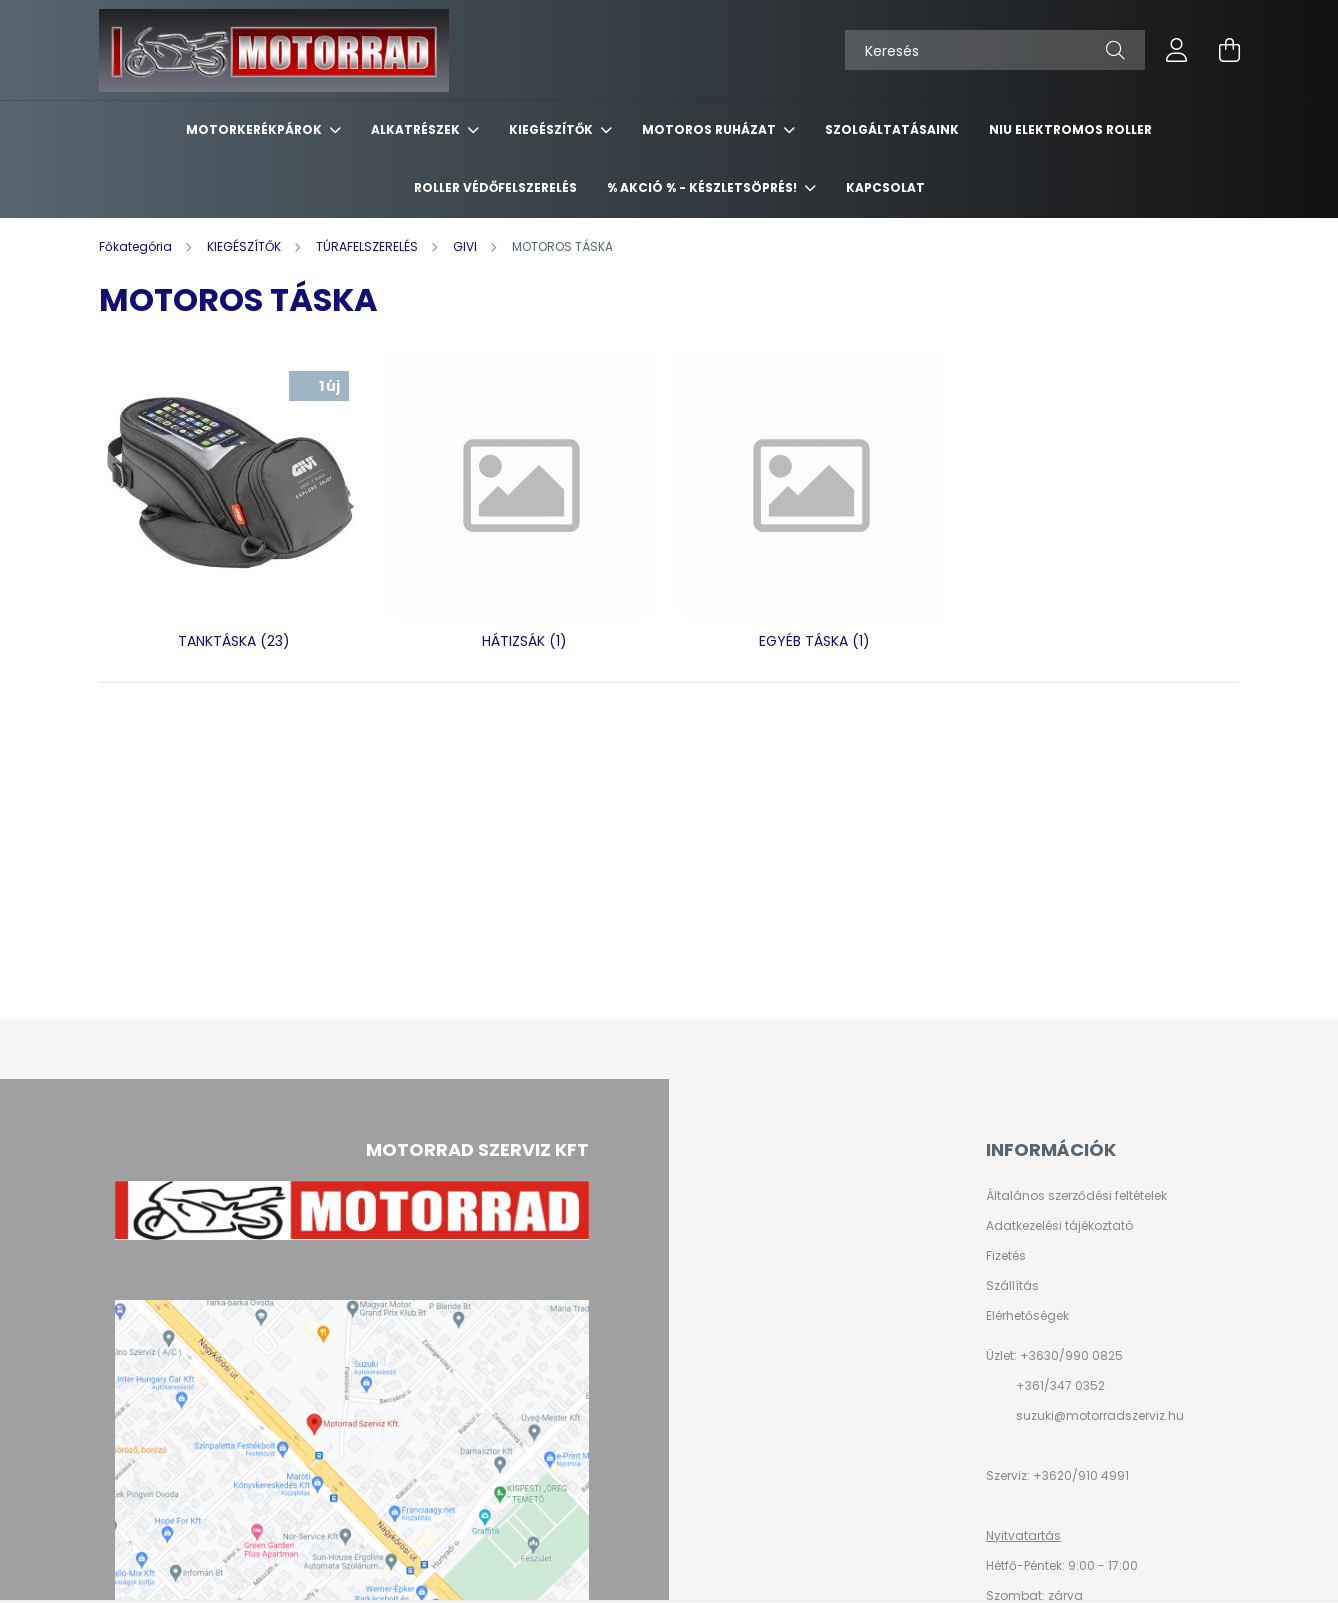 The width and height of the screenshot is (1338, 1603). What do you see at coordinates (552, 129) in the screenshot?
I see `KIEGÉSZÍTŐK` at bounding box center [552, 129].